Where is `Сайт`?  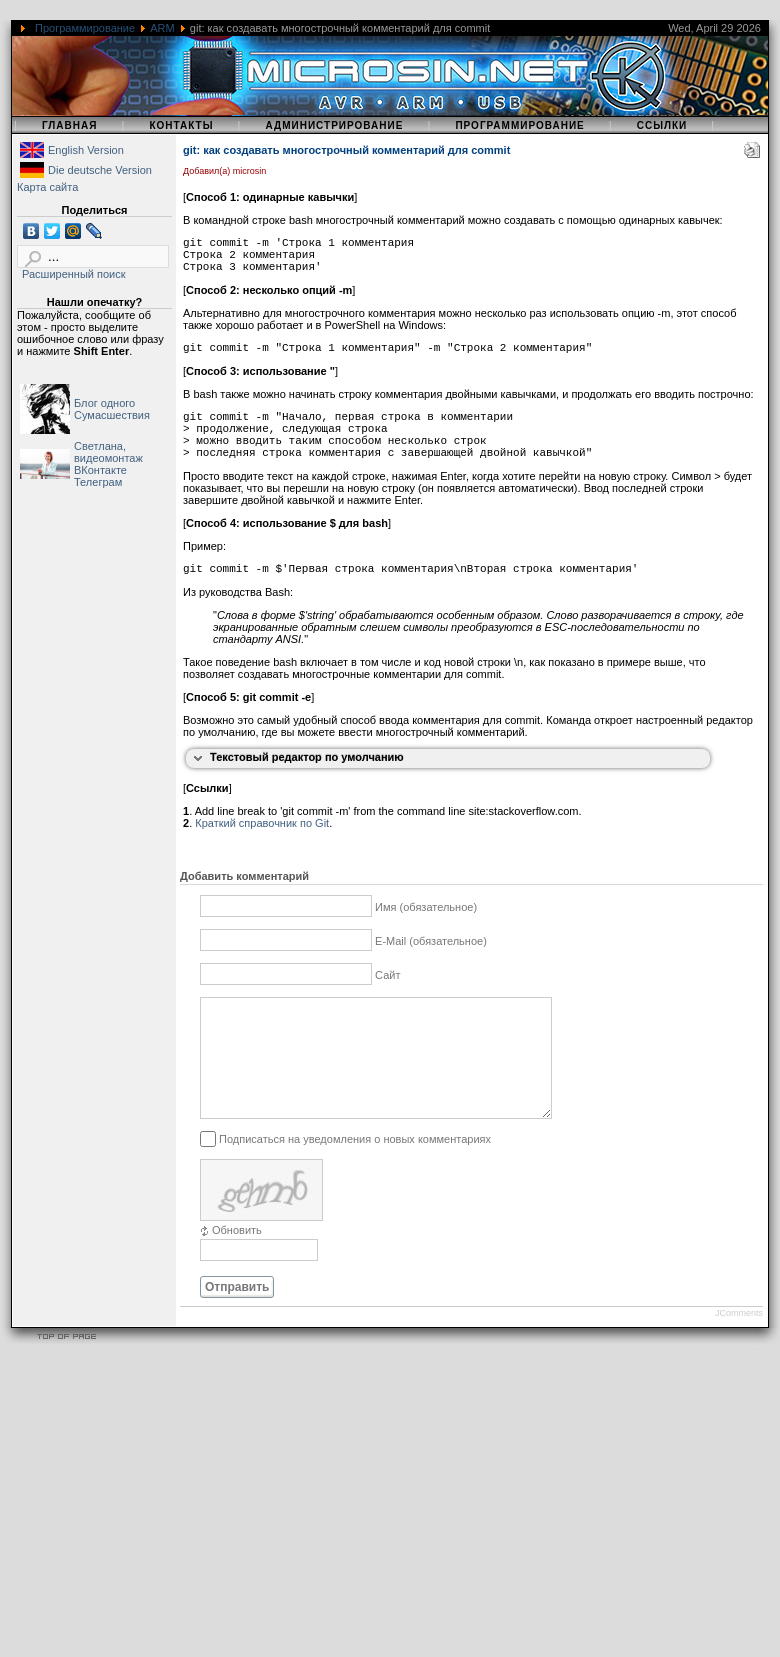 Сайт is located at coordinates (387, 975).